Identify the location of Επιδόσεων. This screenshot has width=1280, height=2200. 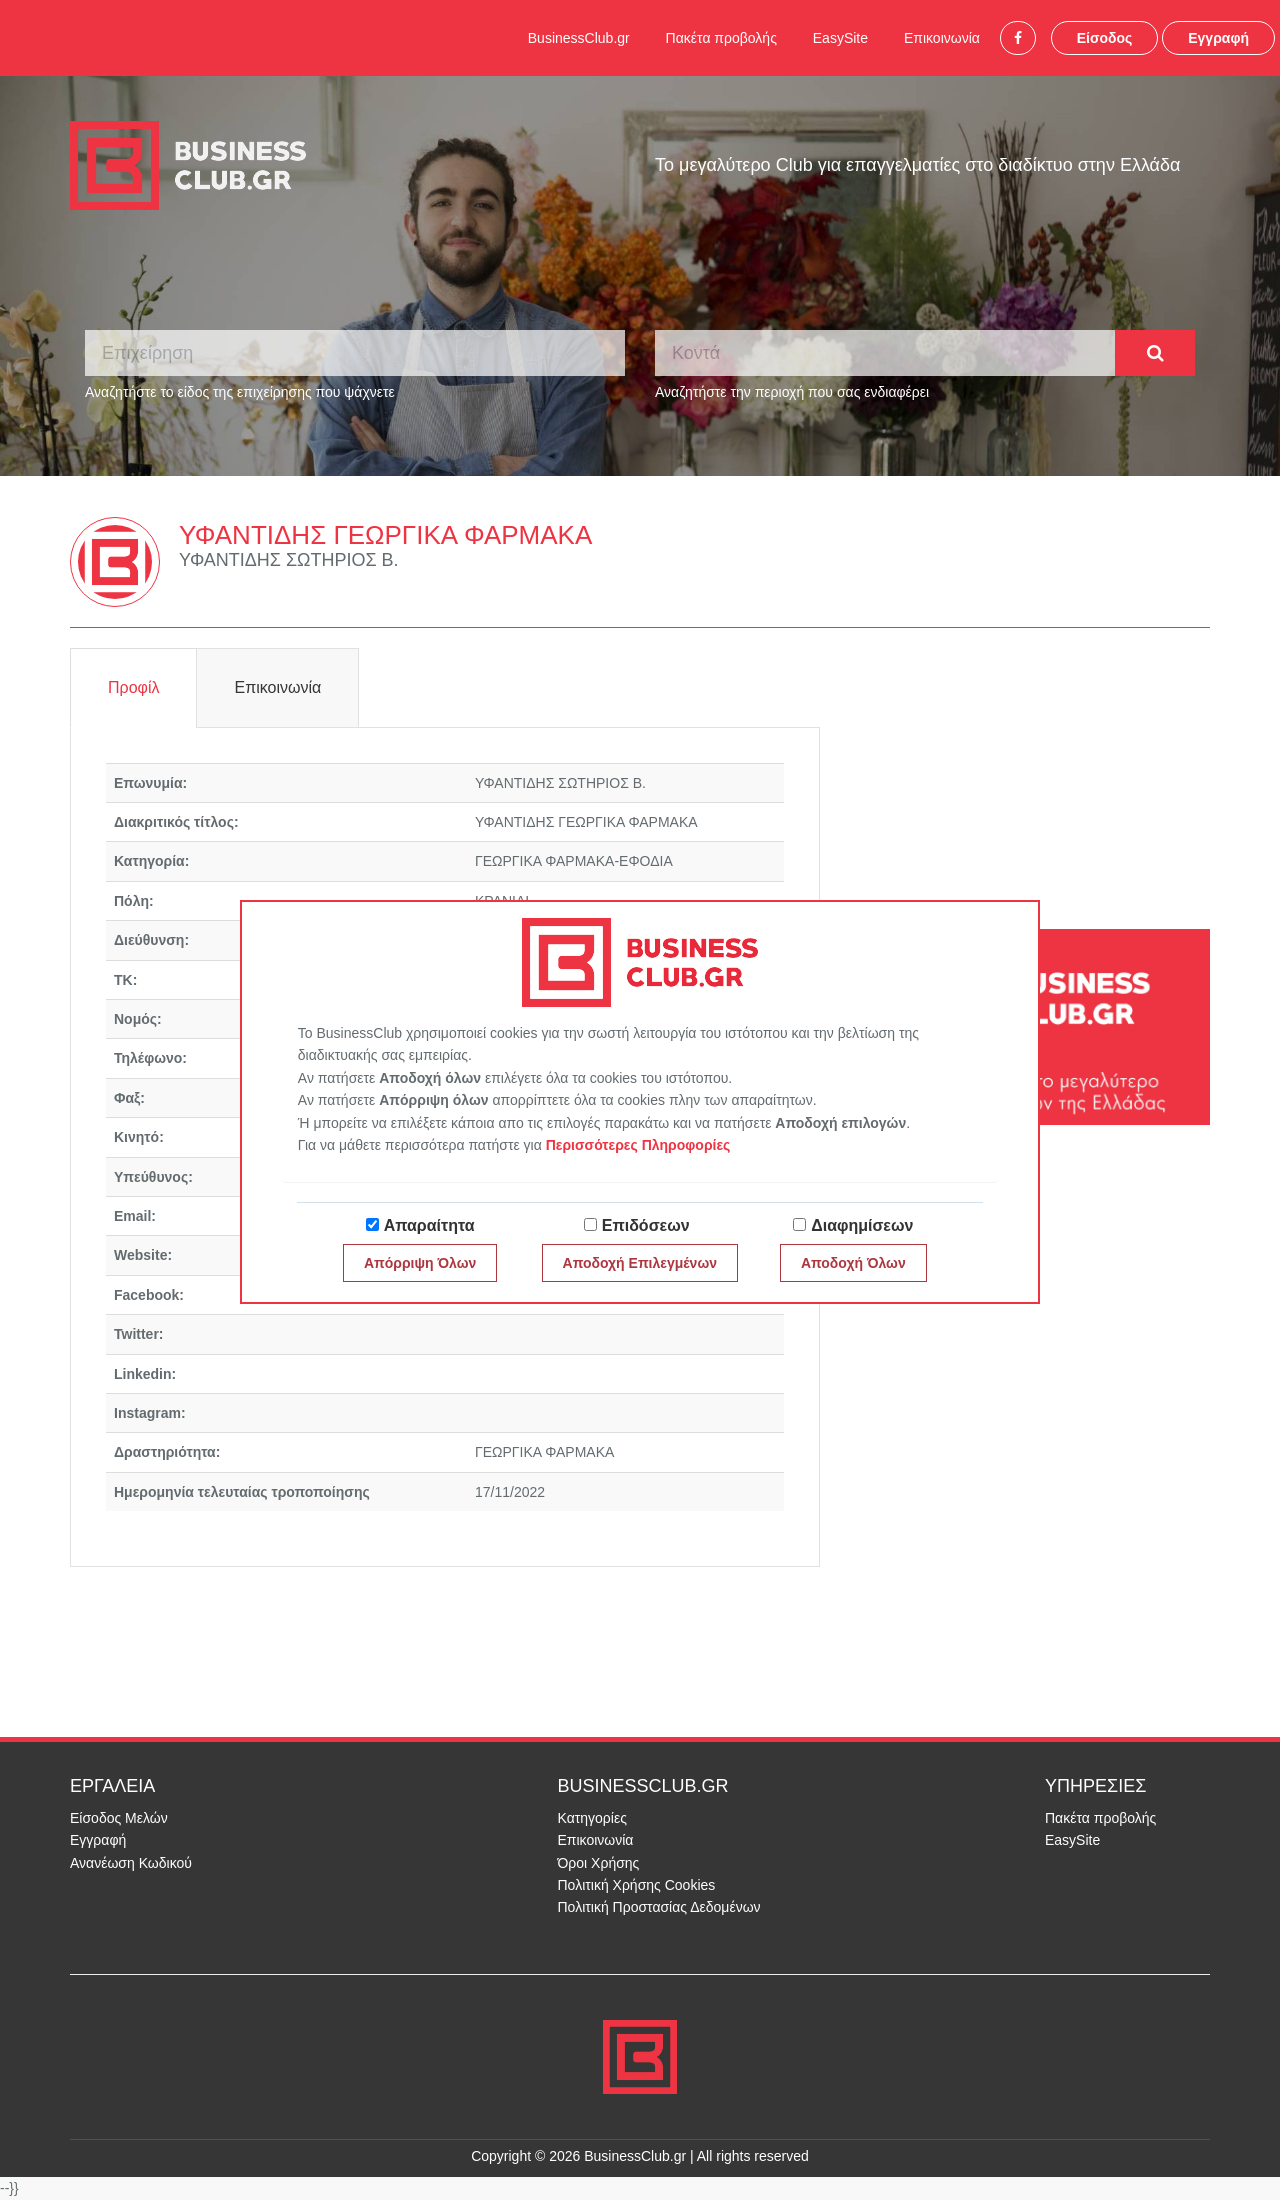
(646, 1225).